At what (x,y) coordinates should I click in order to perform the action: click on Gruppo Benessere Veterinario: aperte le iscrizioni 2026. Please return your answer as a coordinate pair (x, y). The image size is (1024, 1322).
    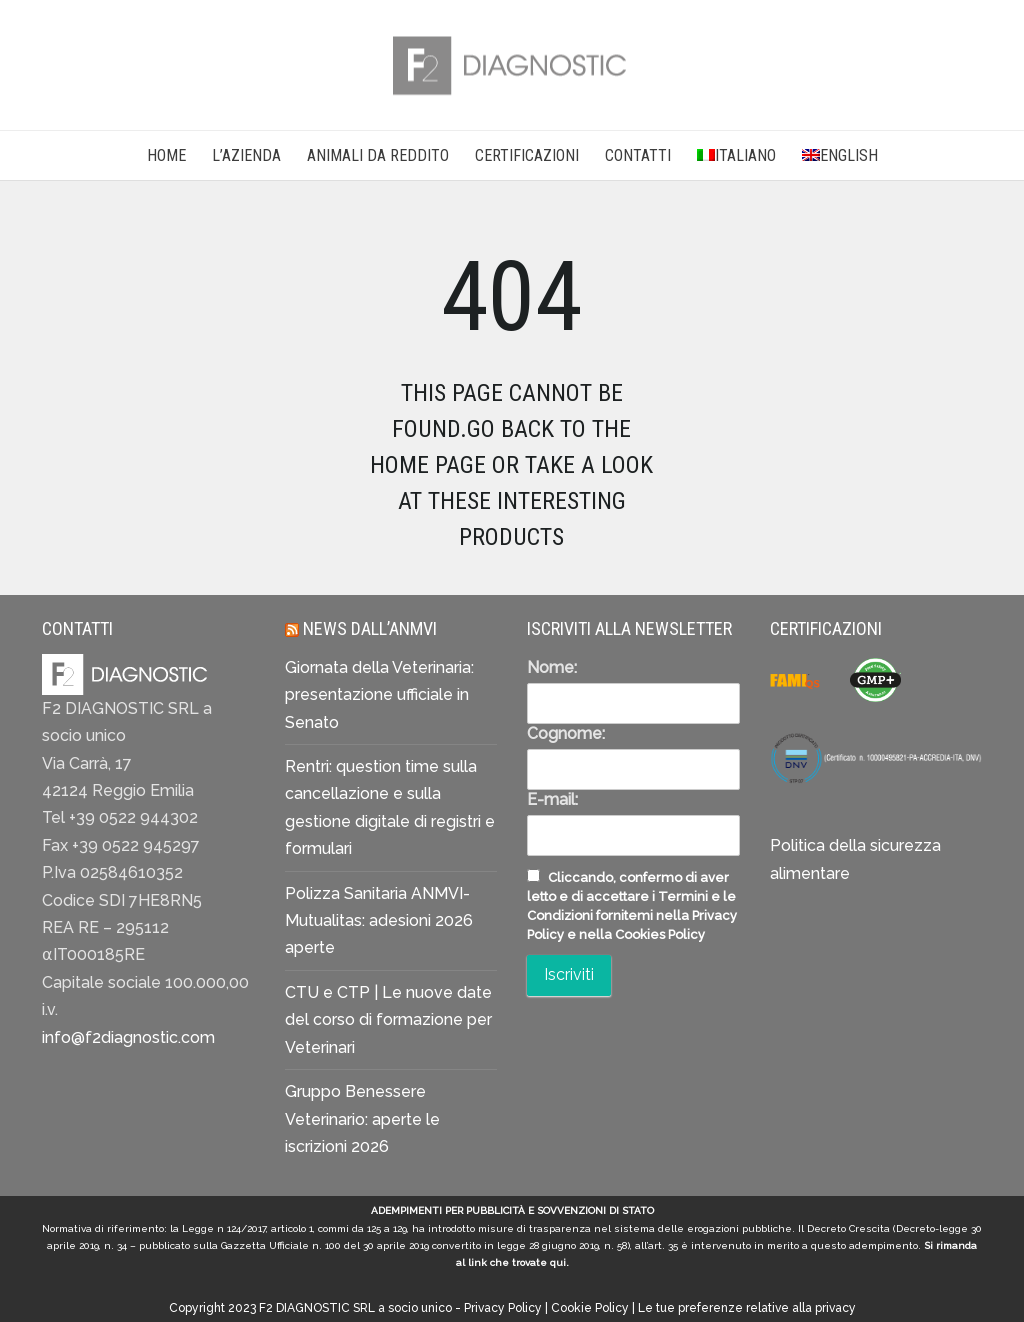
    Looking at the image, I should click on (362, 1119).